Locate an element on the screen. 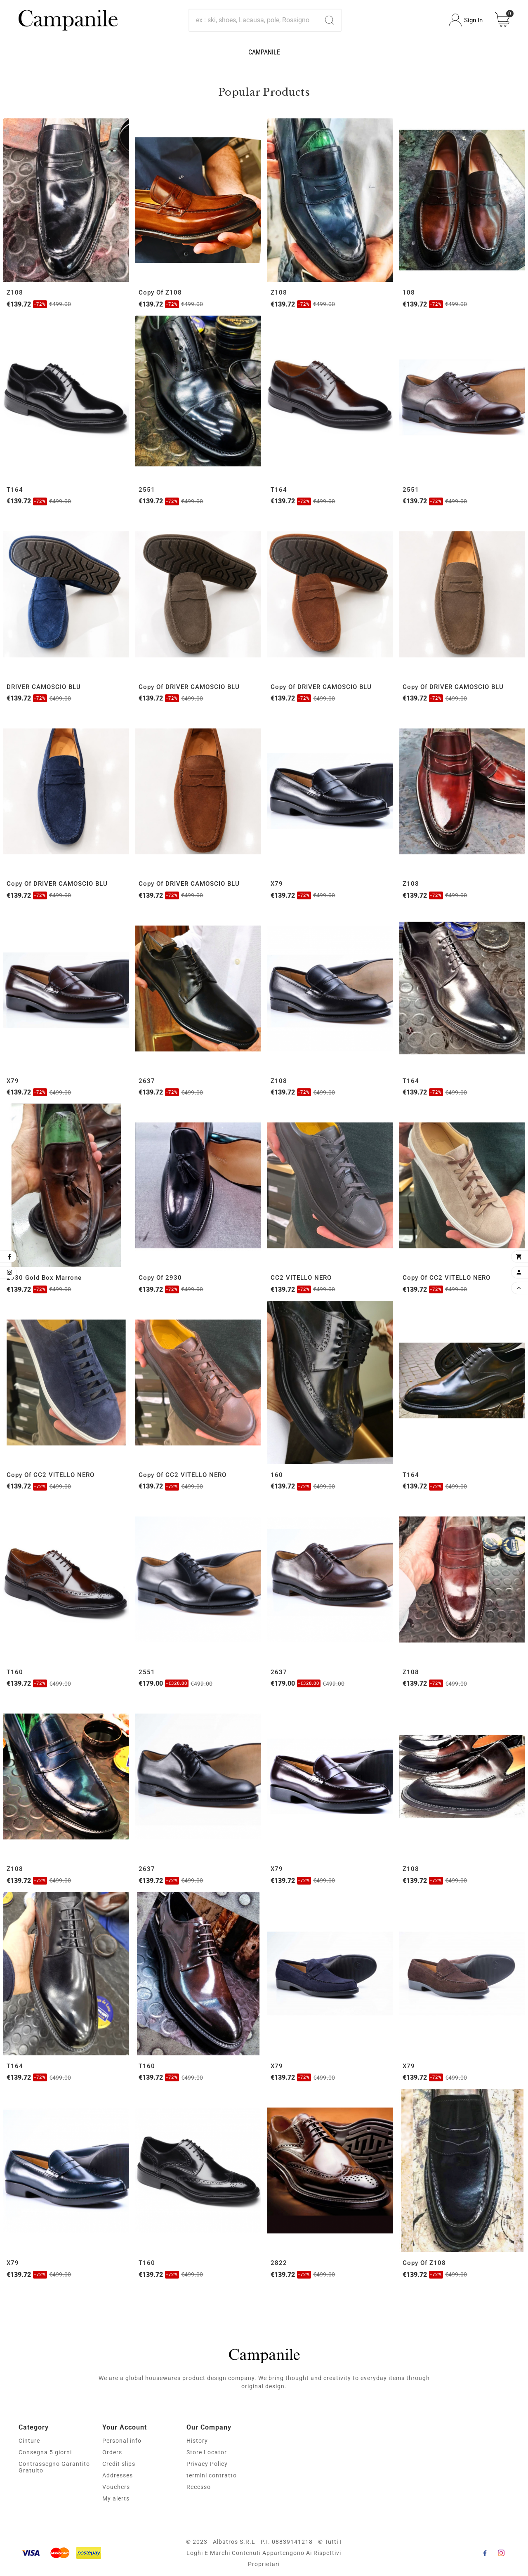 The image size is (528, 2576). Privacy Policy is located at coordinates (207, 2463).